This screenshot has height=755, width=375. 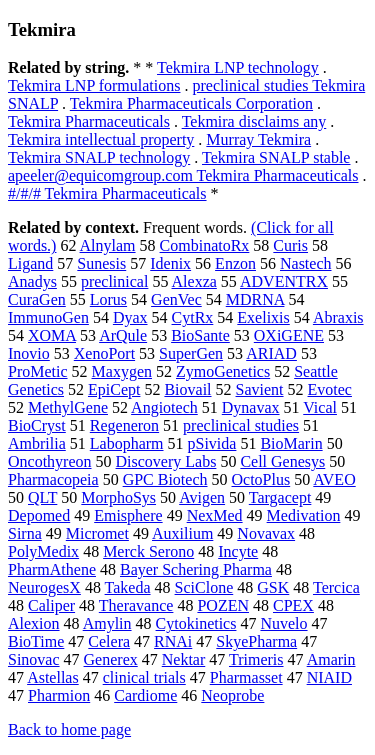 I want to click on Tekmira Pharmaceuticals Corporation, so click(x=191, y=103).